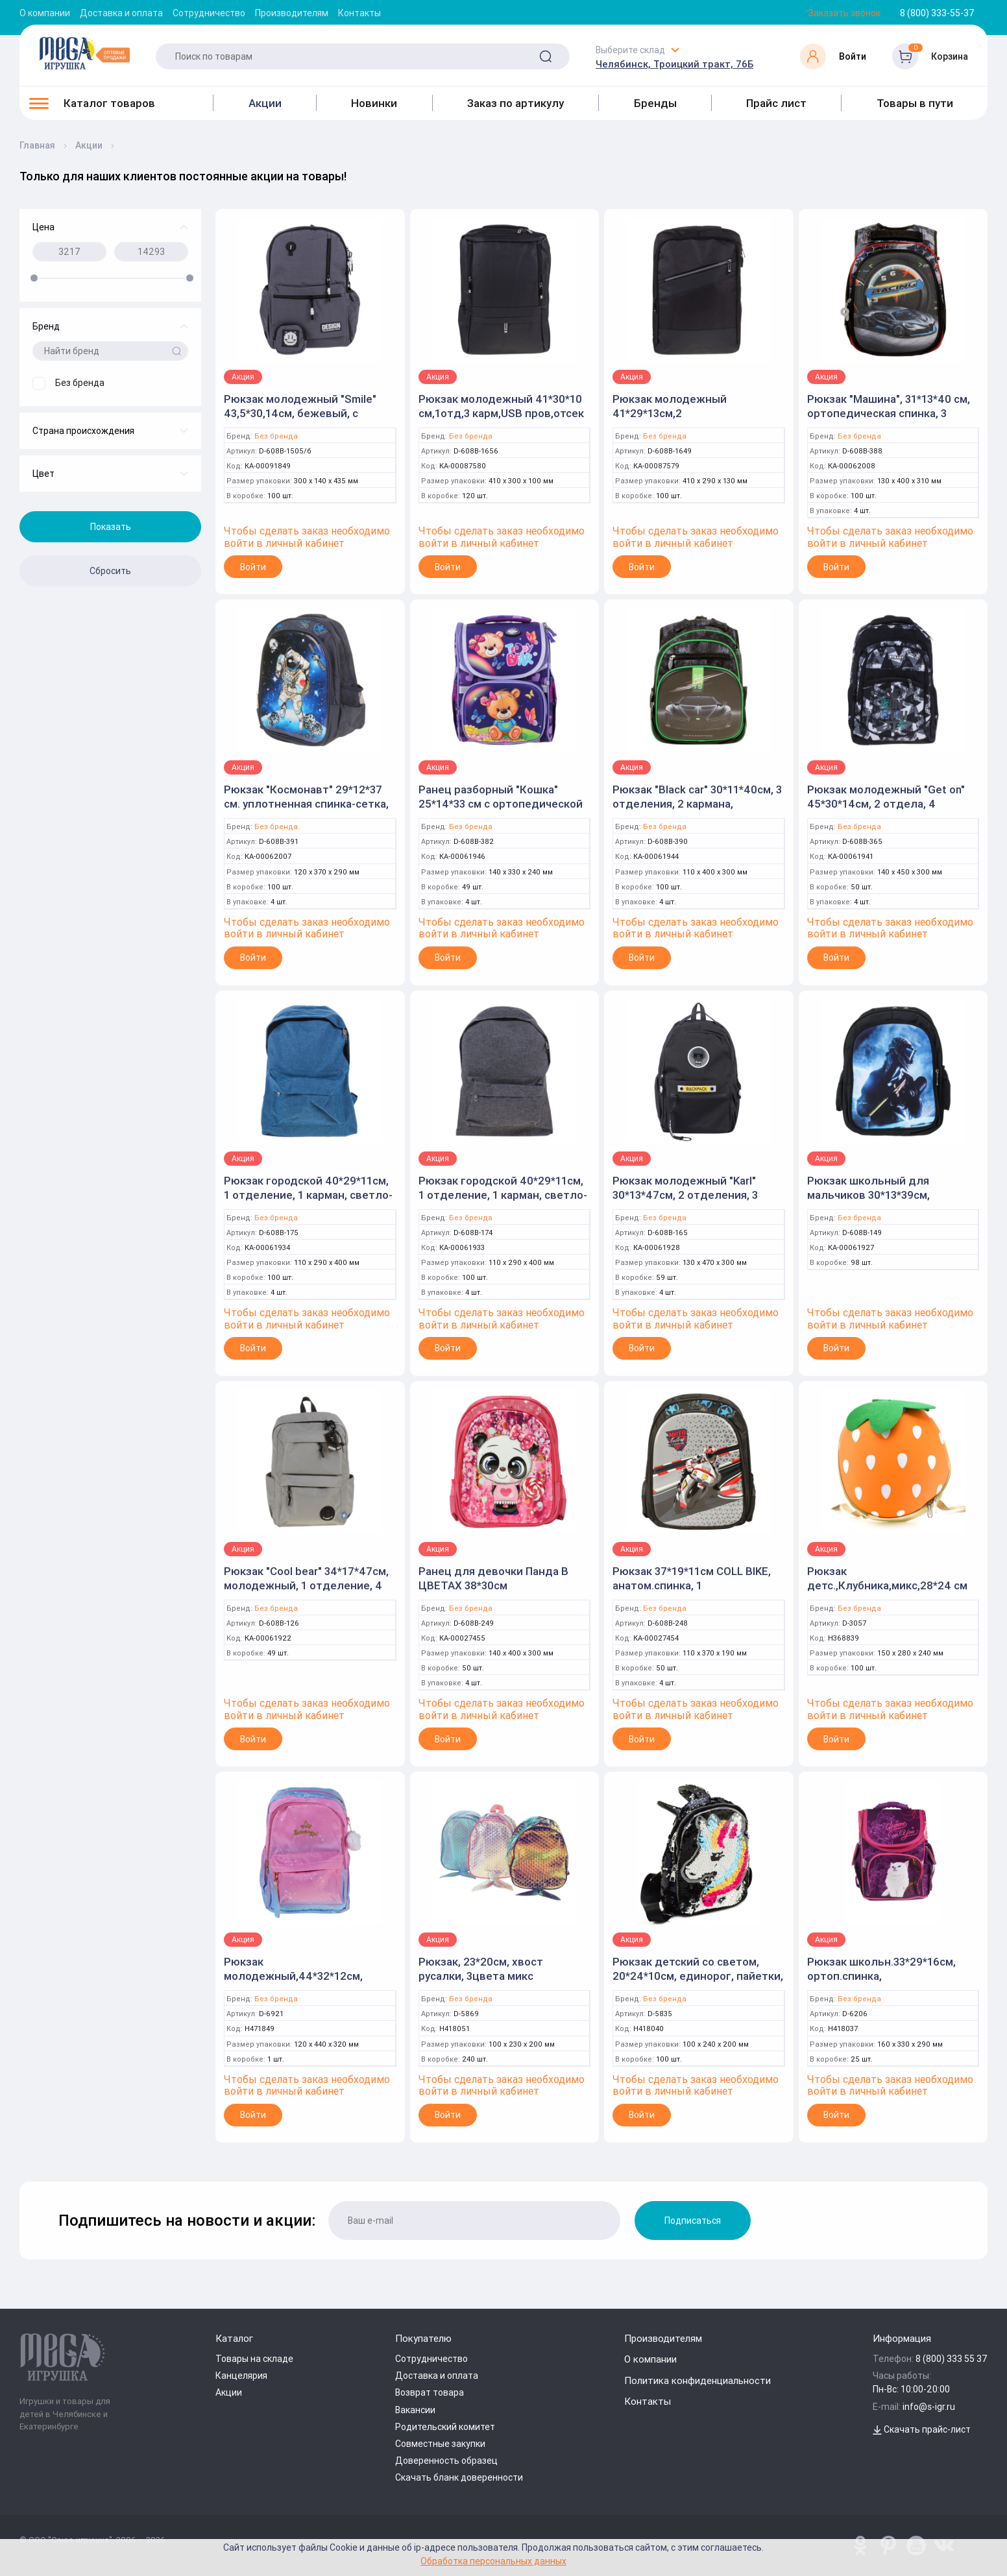  Describe the element at coordinates (515, 103) in the screenshot. I see `Заказ по артикулу` at that location.